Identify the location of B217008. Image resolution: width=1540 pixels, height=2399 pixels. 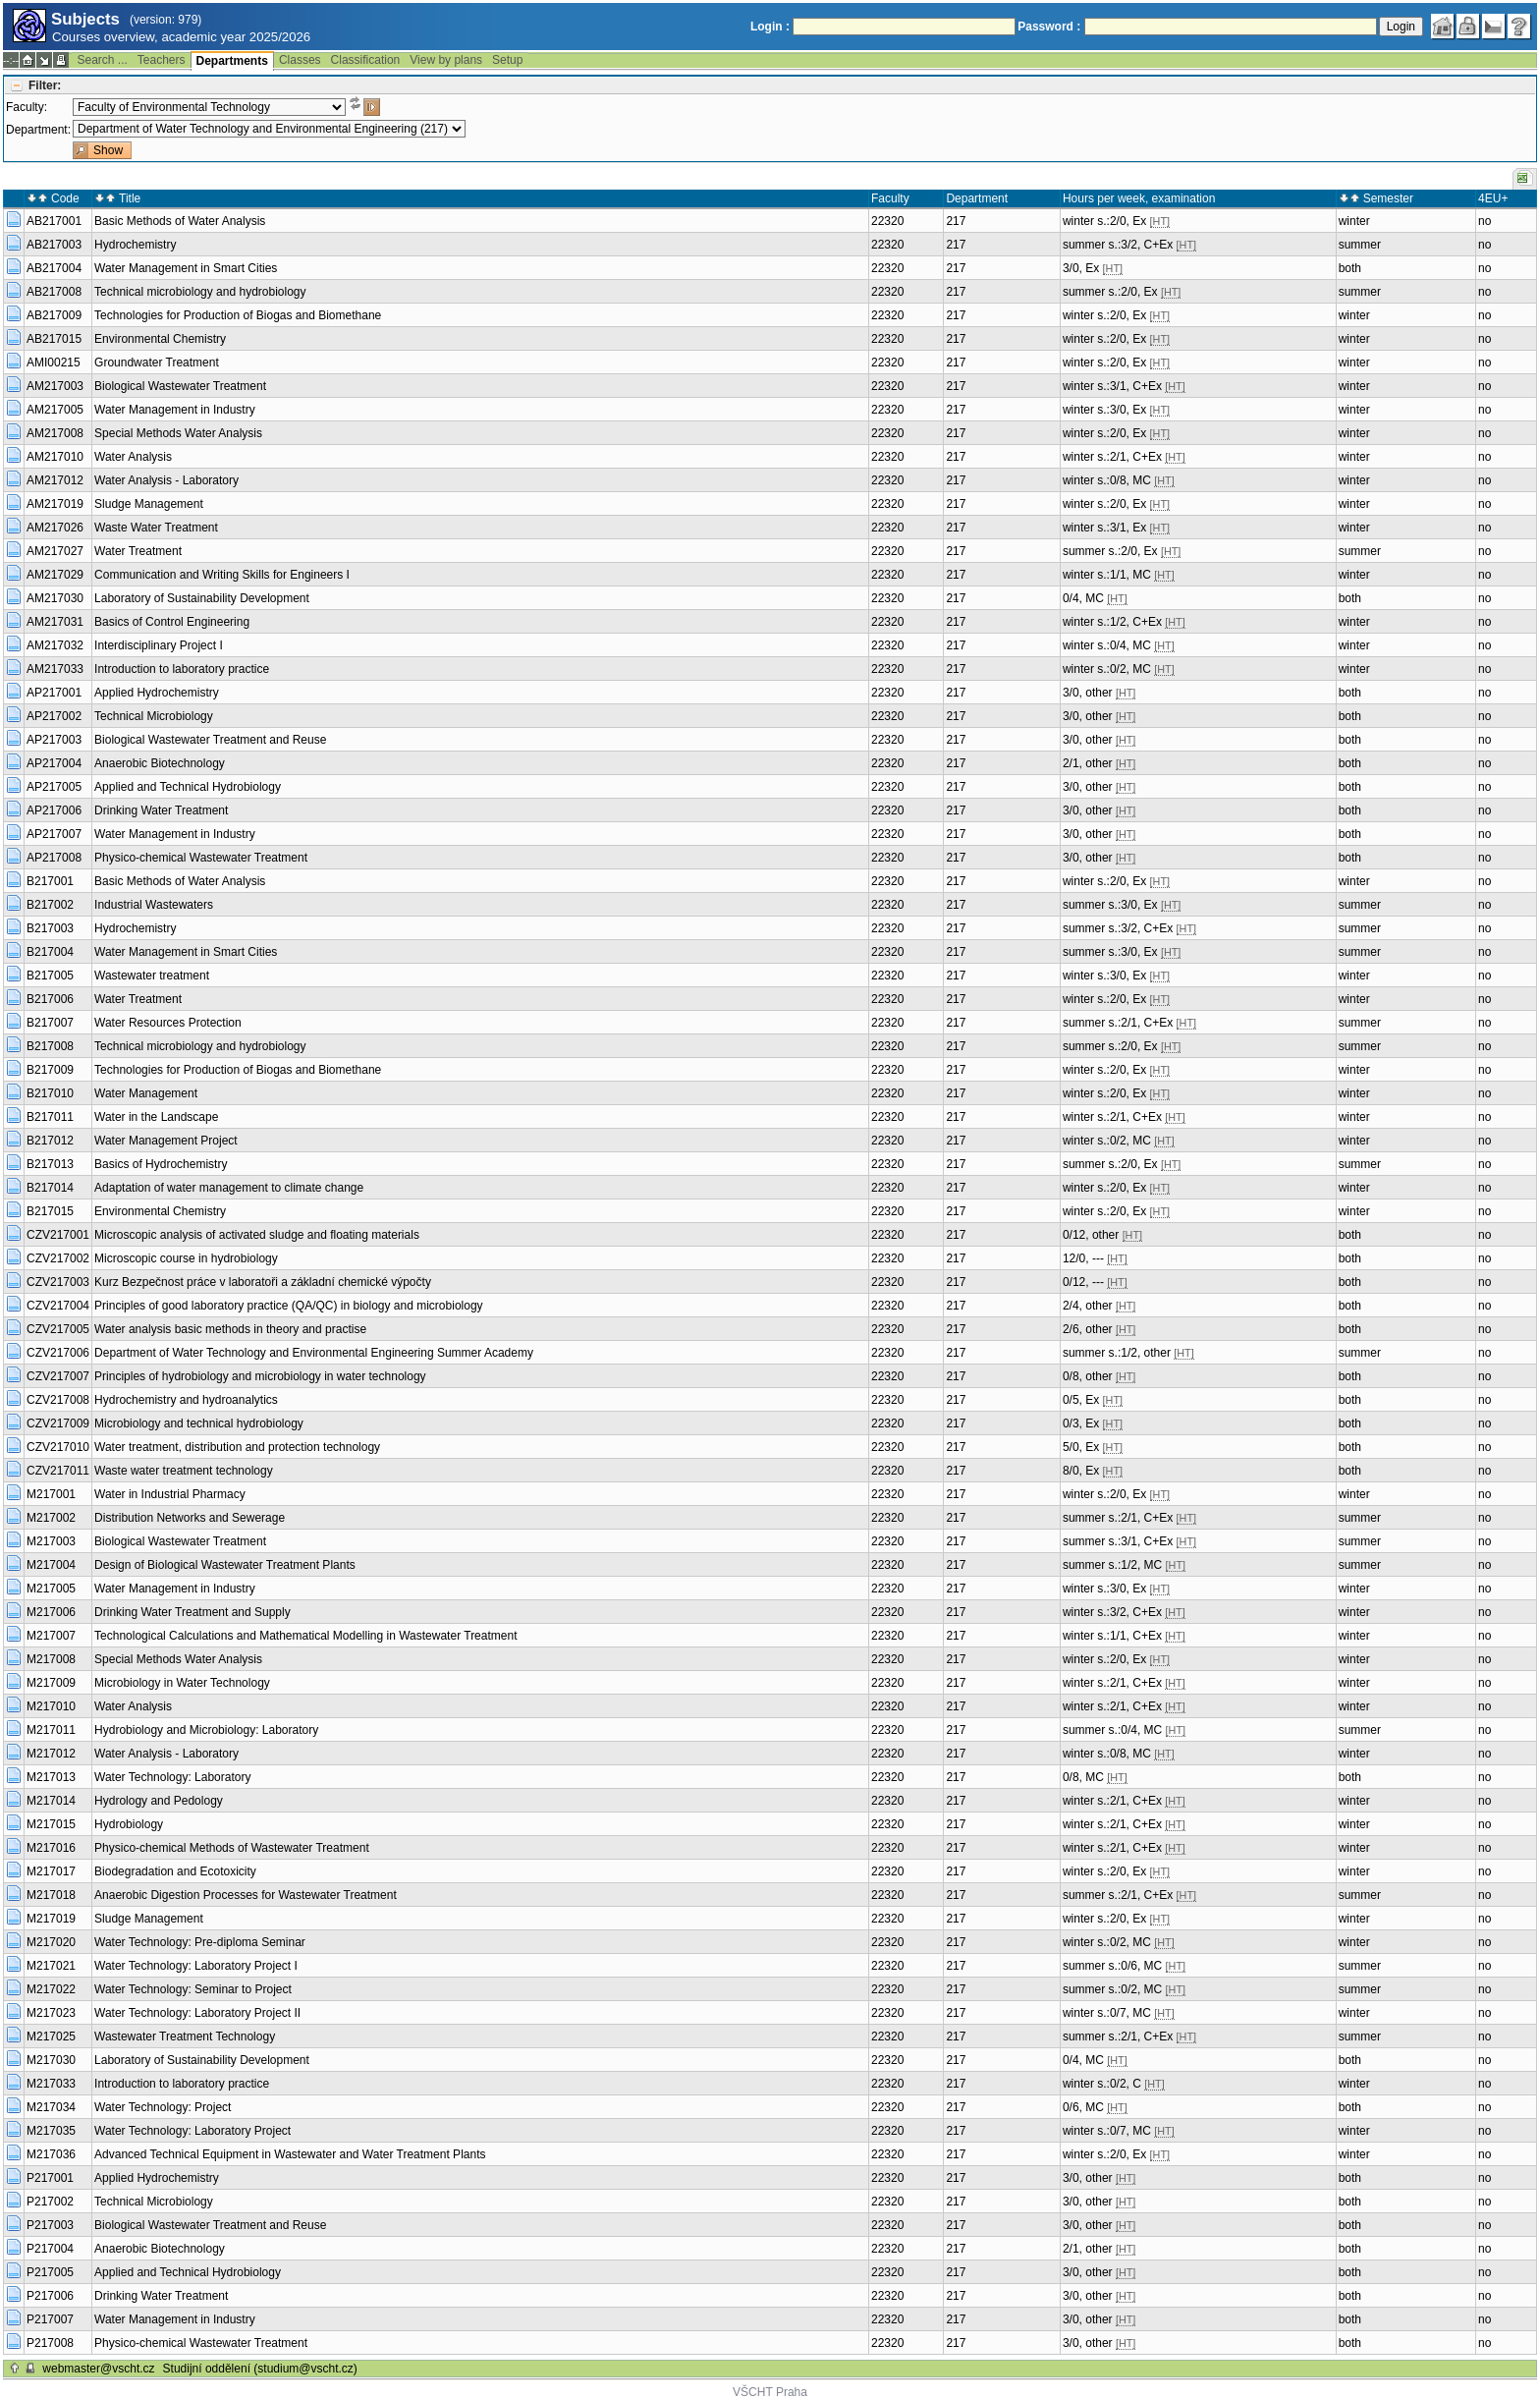
(50, 1046).